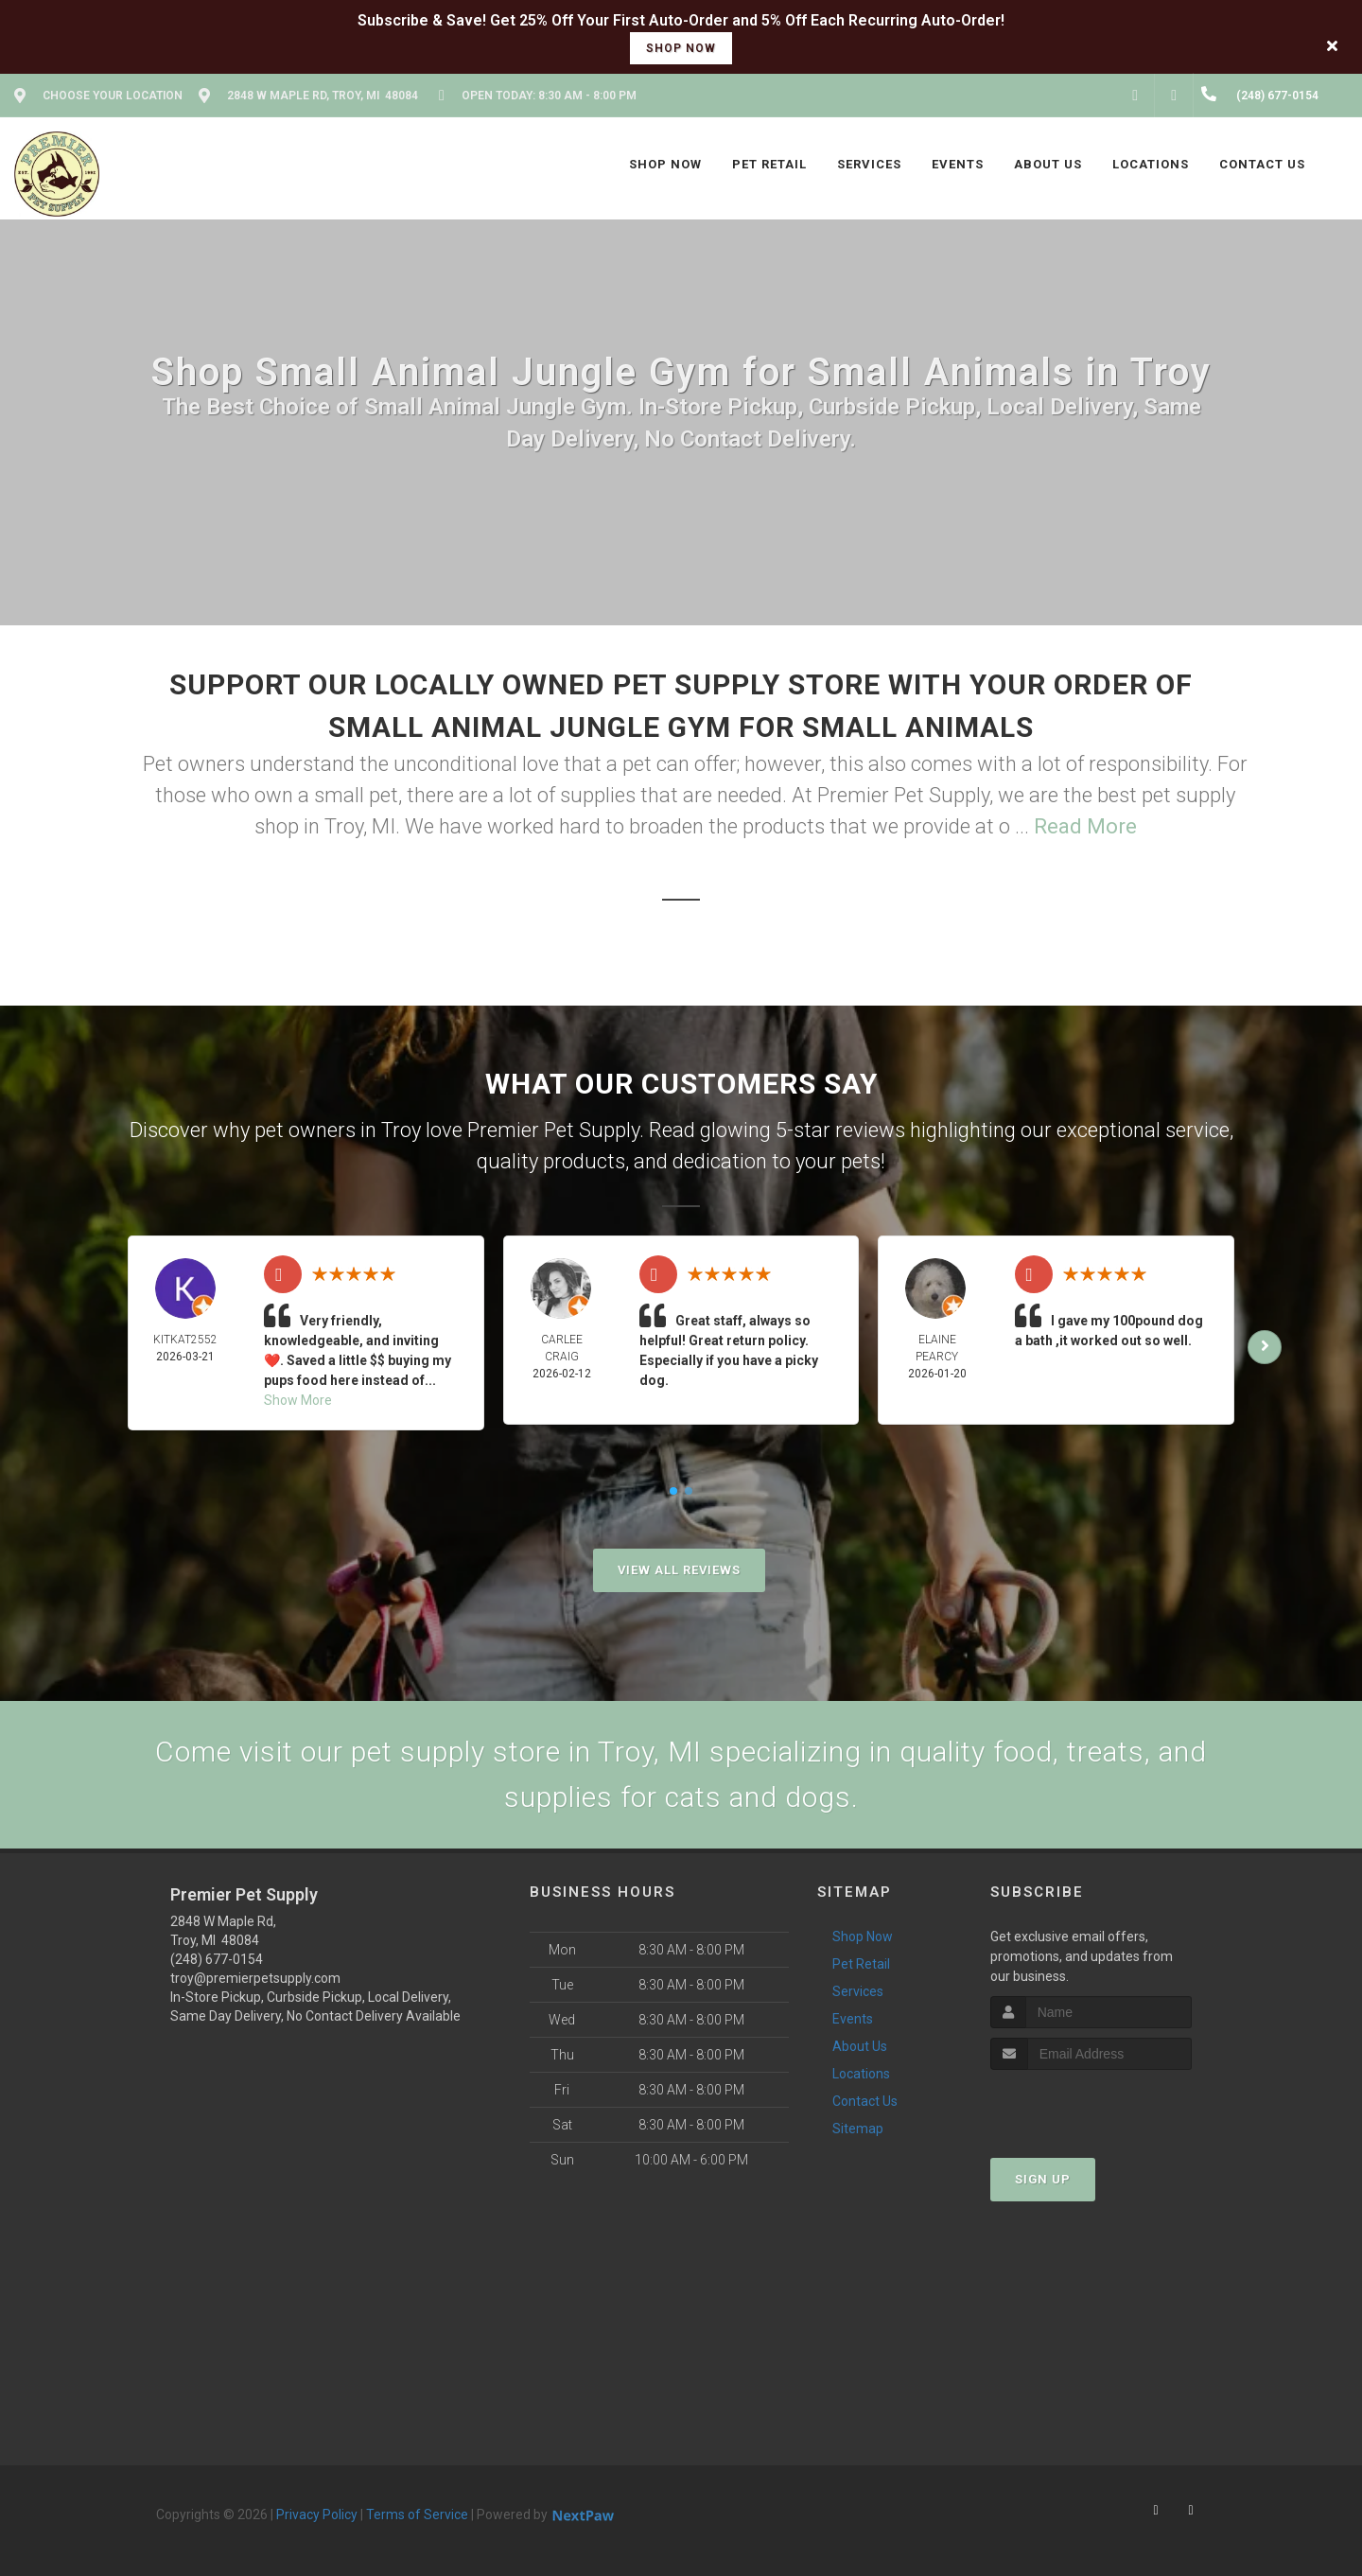 This screenshot has height=2576, width=1362. I want to click on (248) 677-0154, so click(216, 1959).